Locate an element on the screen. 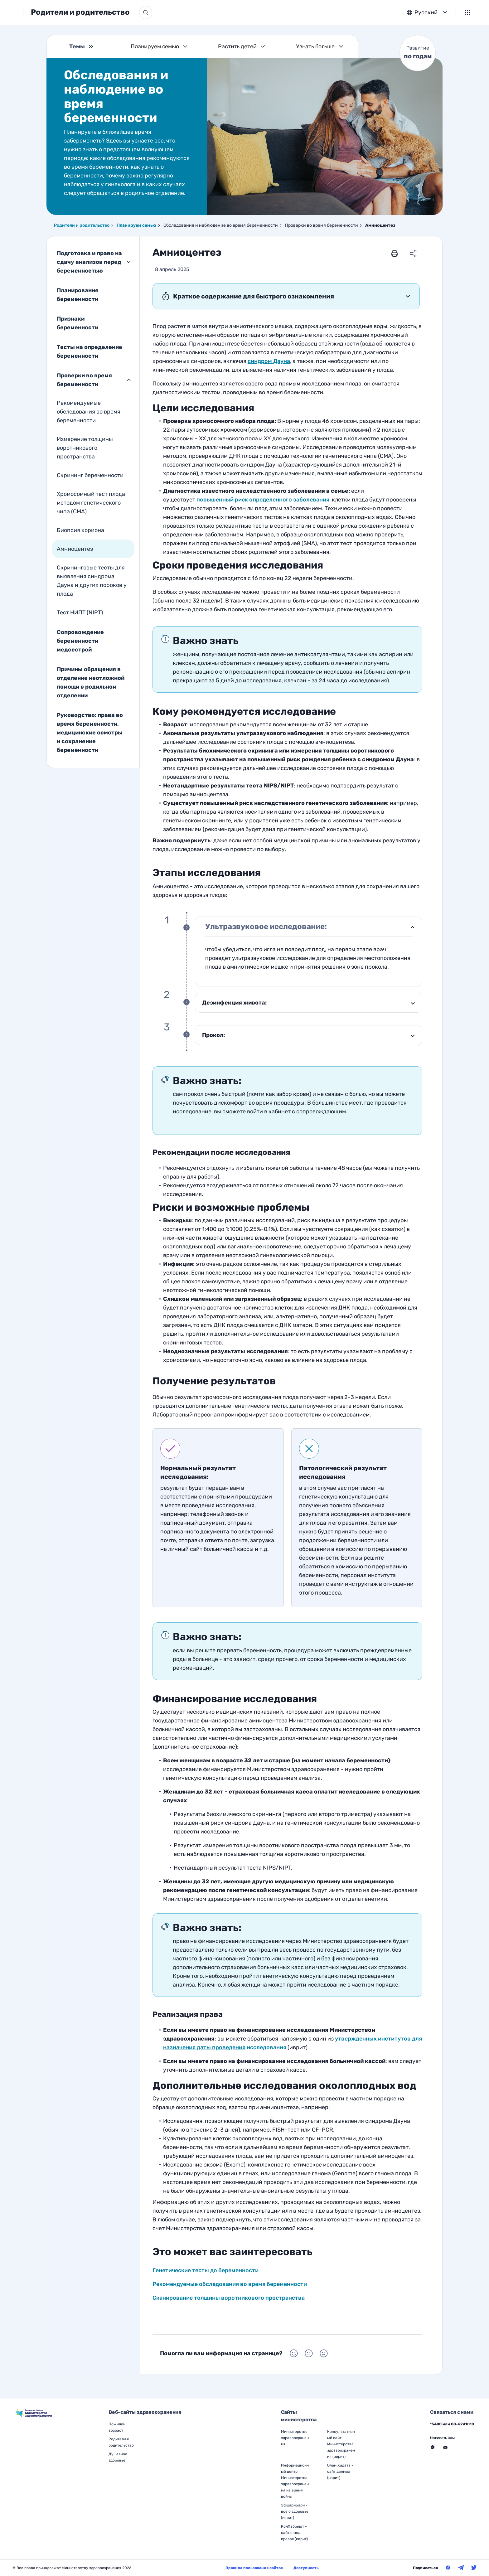 The width and height of the screenshot is (489, 2576). Растить детей [Темы Растить детей] is located at coordinates (237, 46).